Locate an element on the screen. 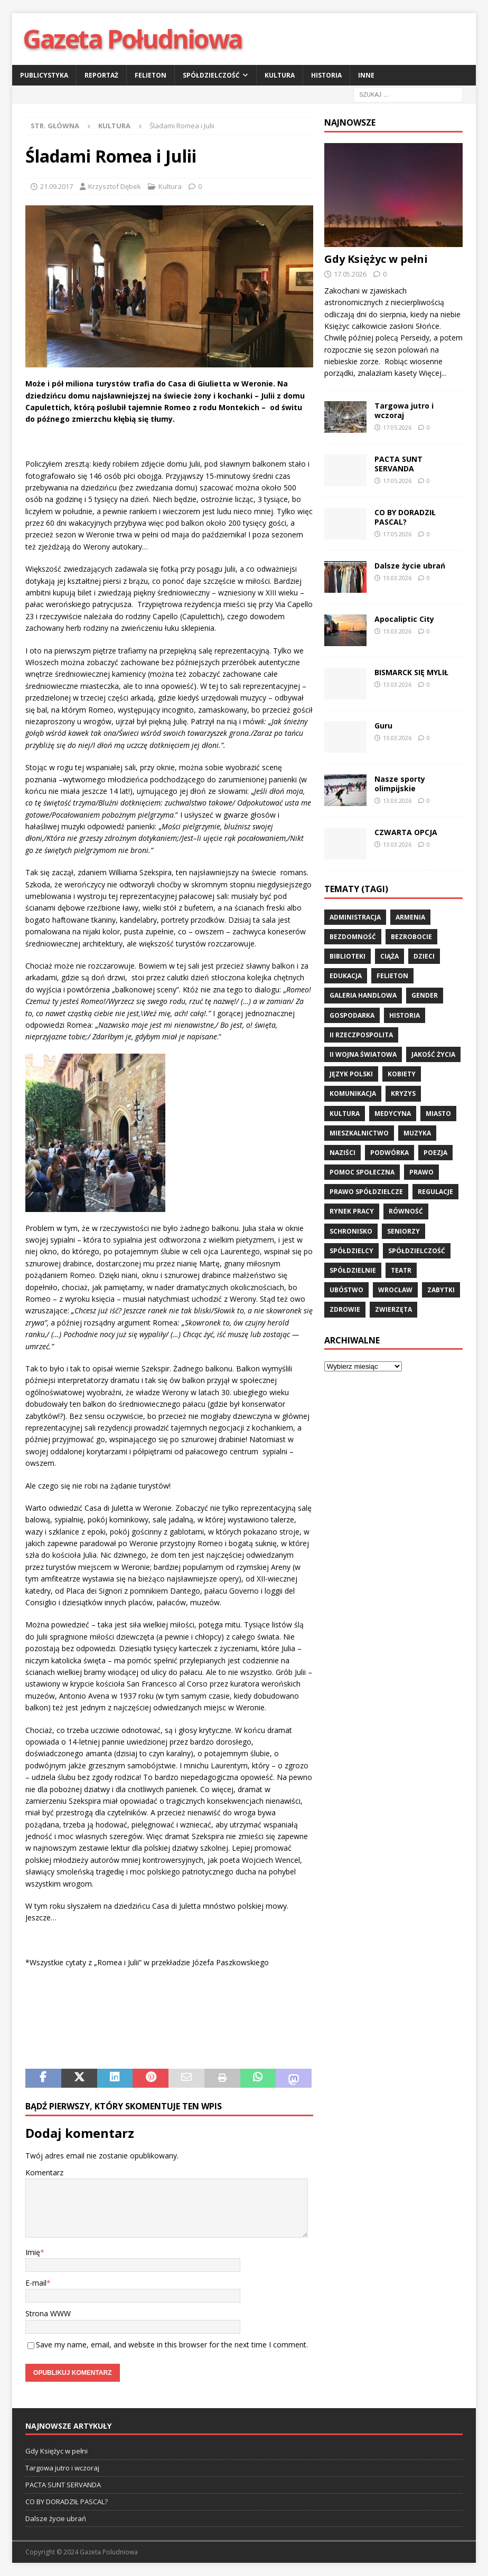 The width and height of the screenshot is (488, 2576). Spółdzielczość is located at coordinates (211, 75).